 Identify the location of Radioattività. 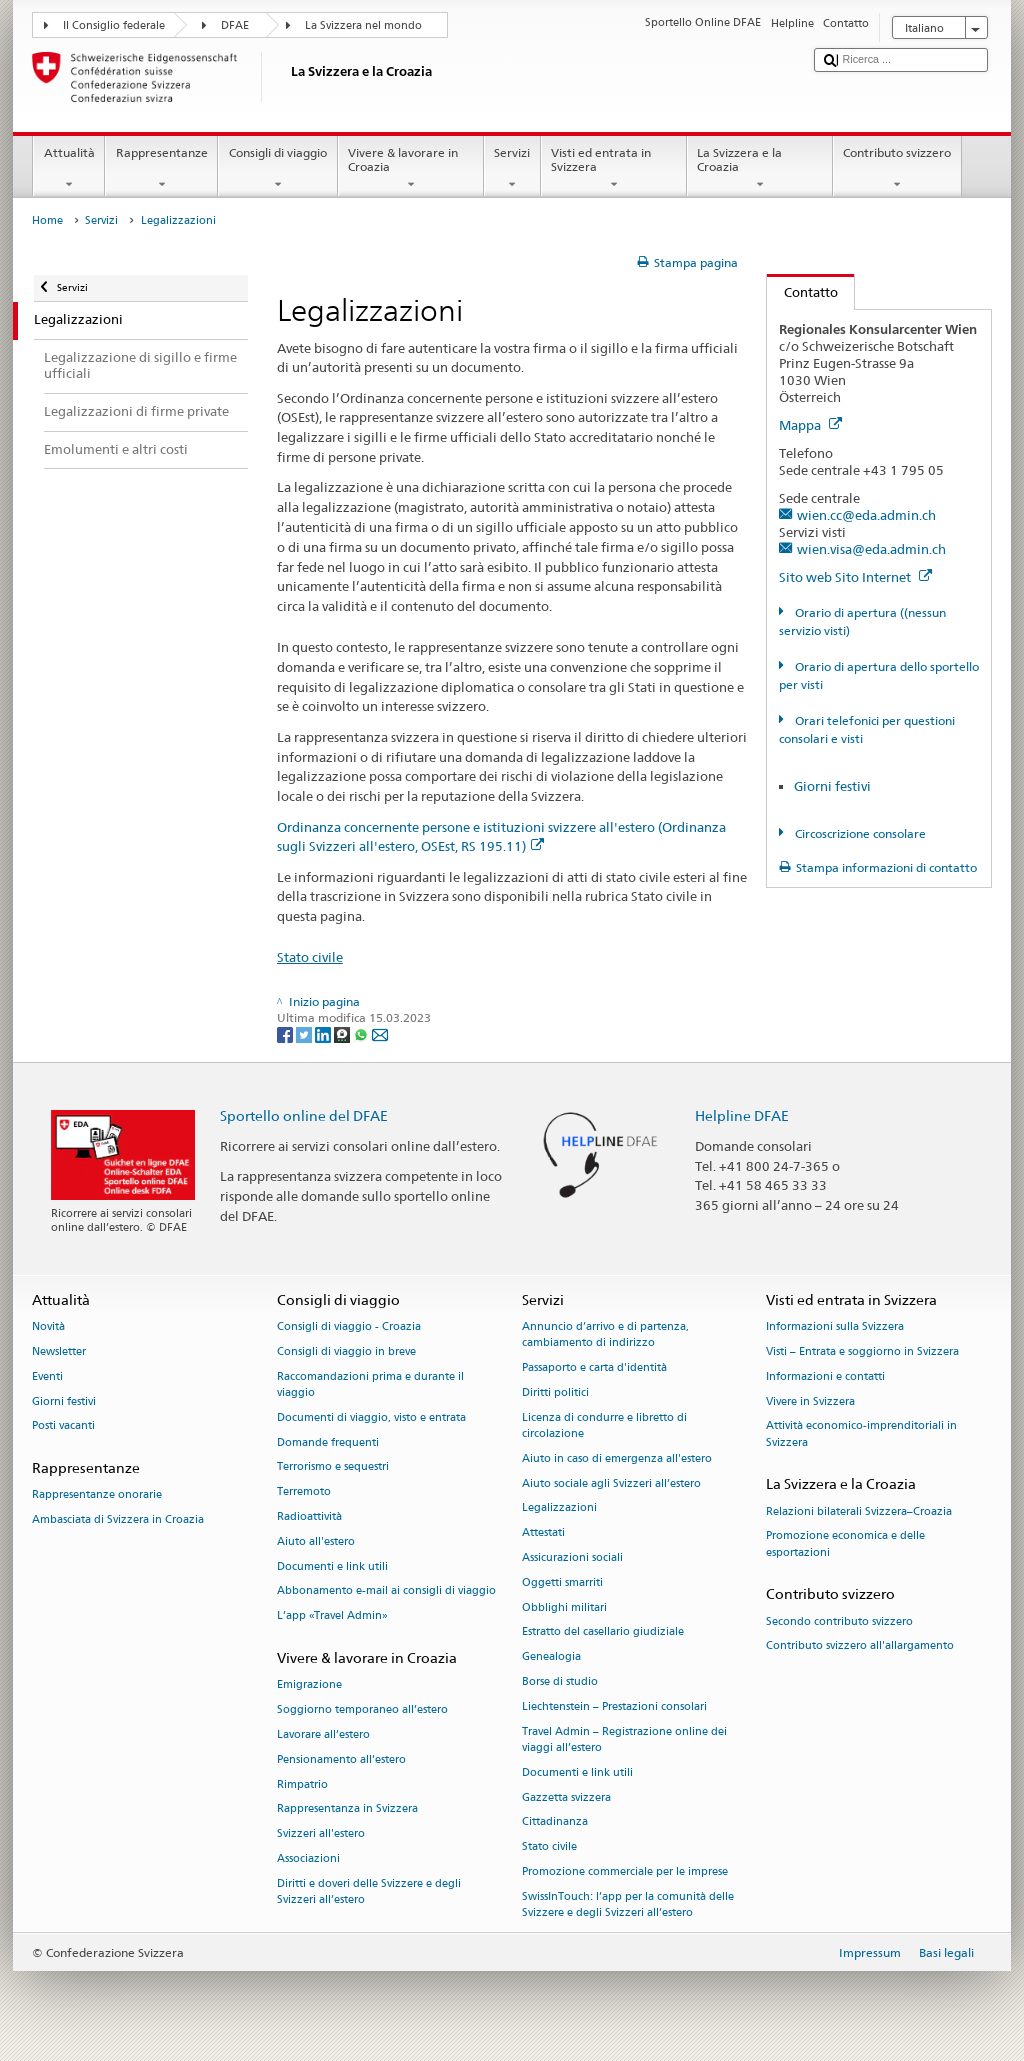
(309, 1516).